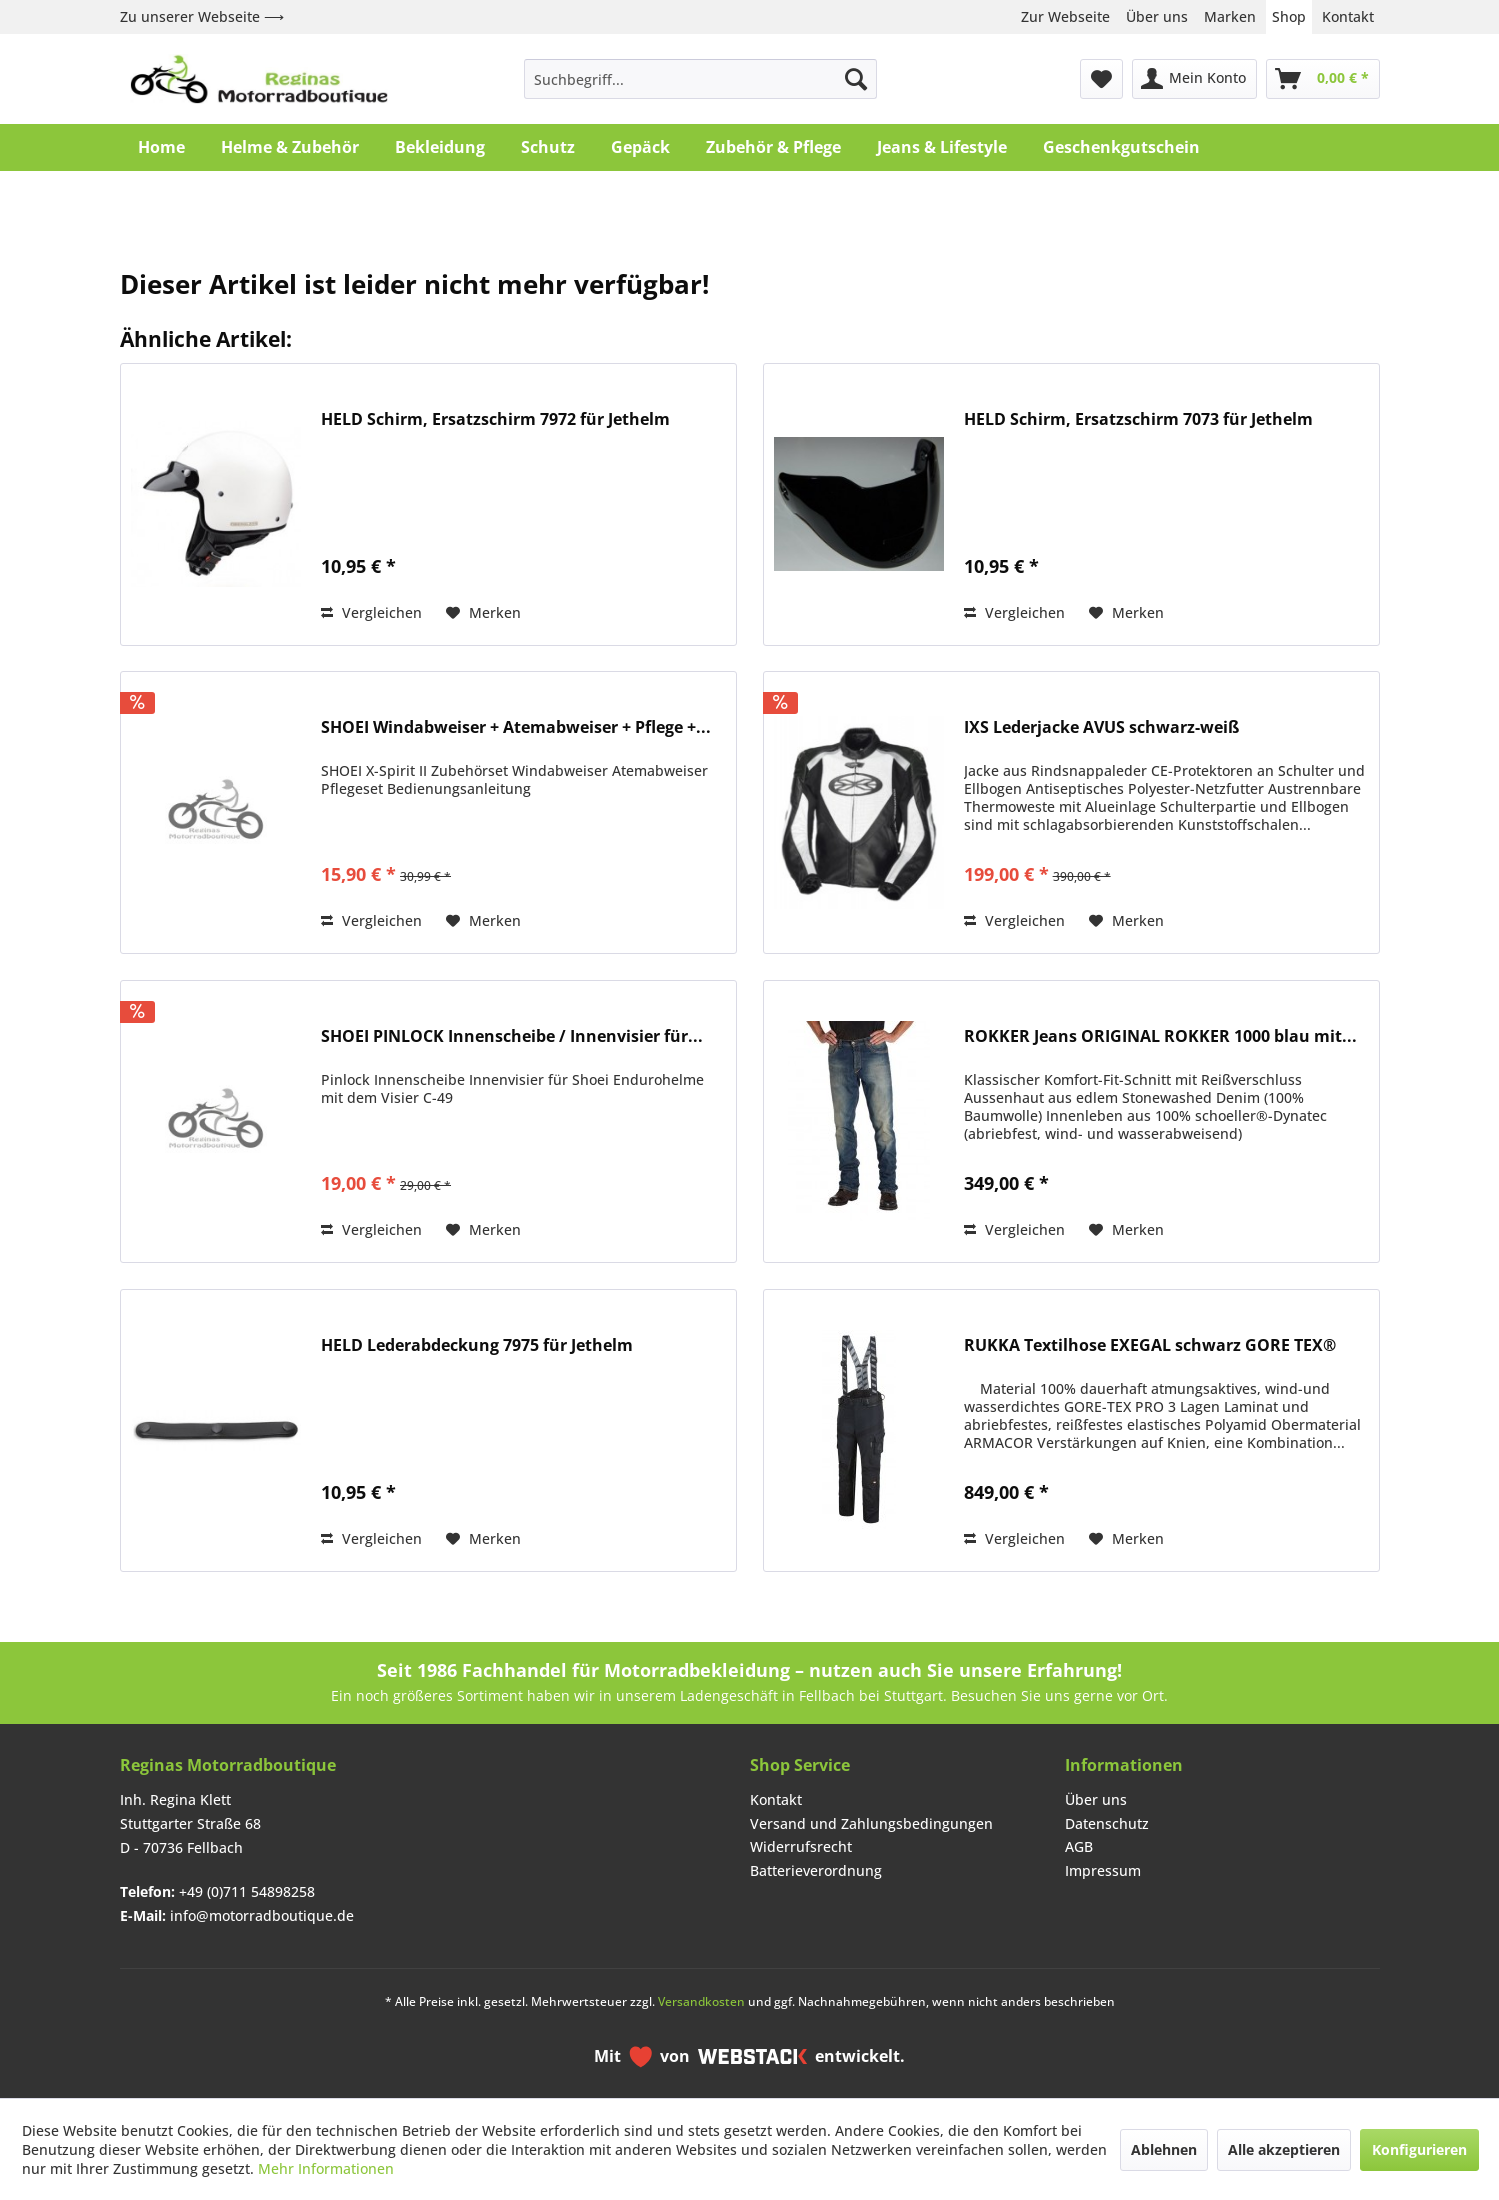 The image size is (1499, 2200). I want to click on Versandkosten, so click(701, 2001).